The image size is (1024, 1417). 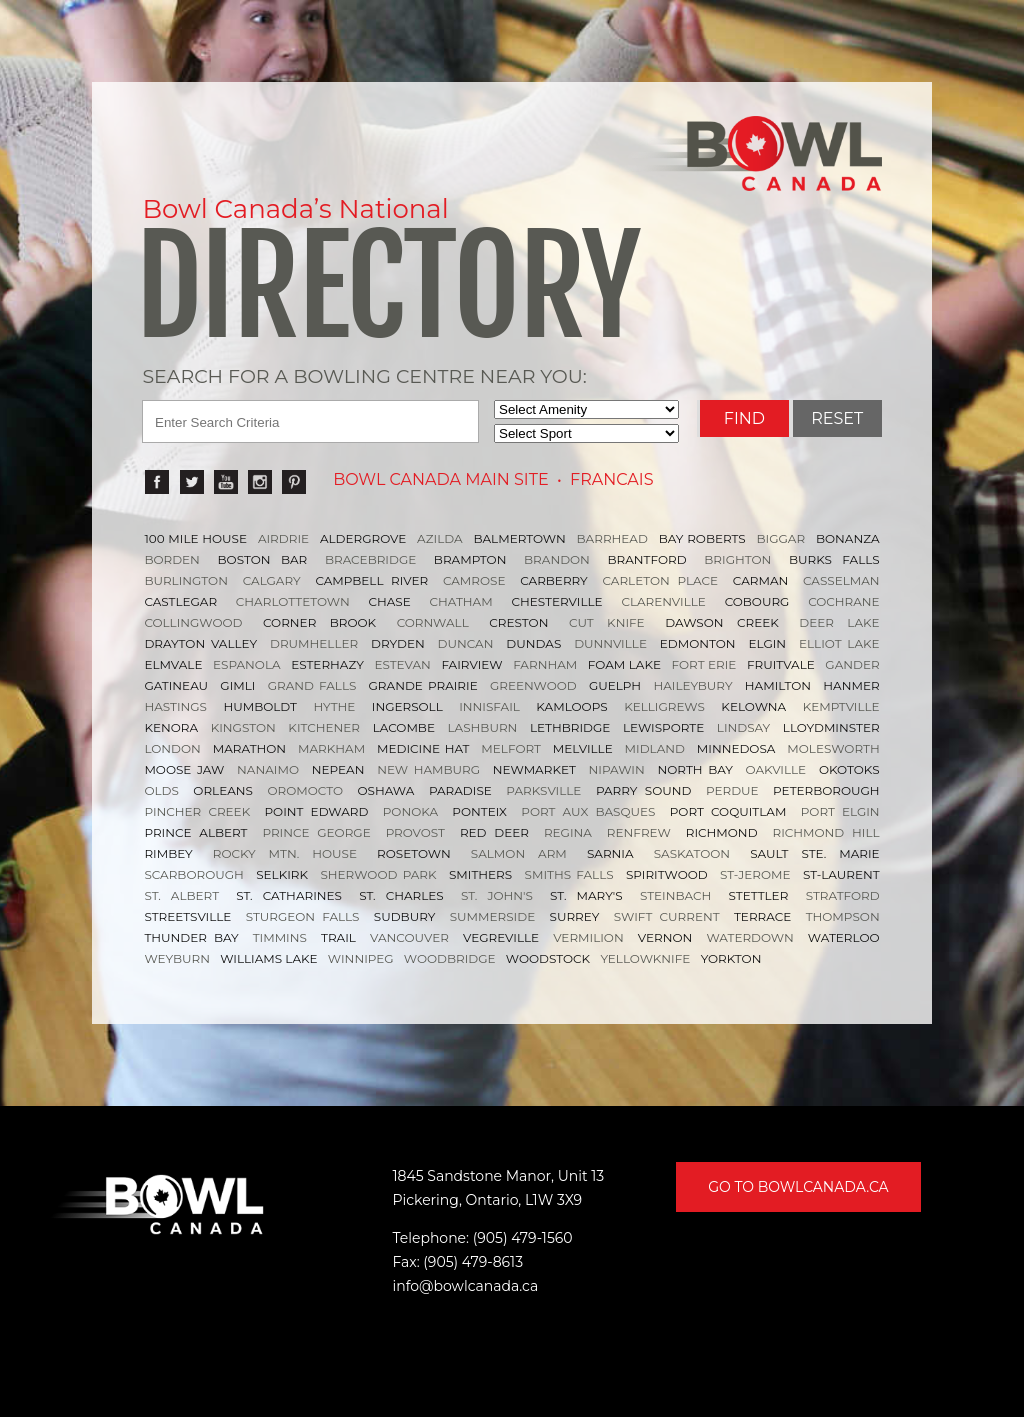 What do you see at coordinates (398, 643) in the screenshot?
I see `DRYDEN` at bounding box center [398, 643].